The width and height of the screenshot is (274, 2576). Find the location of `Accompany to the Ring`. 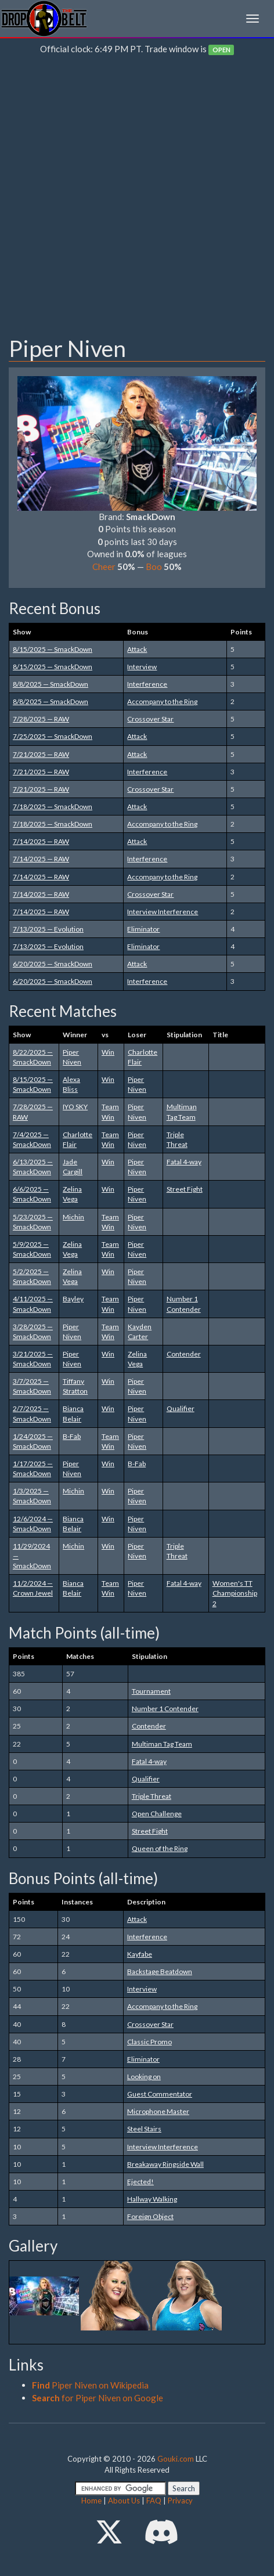

Accompany to the Ring is located at coordinates (162, 701).